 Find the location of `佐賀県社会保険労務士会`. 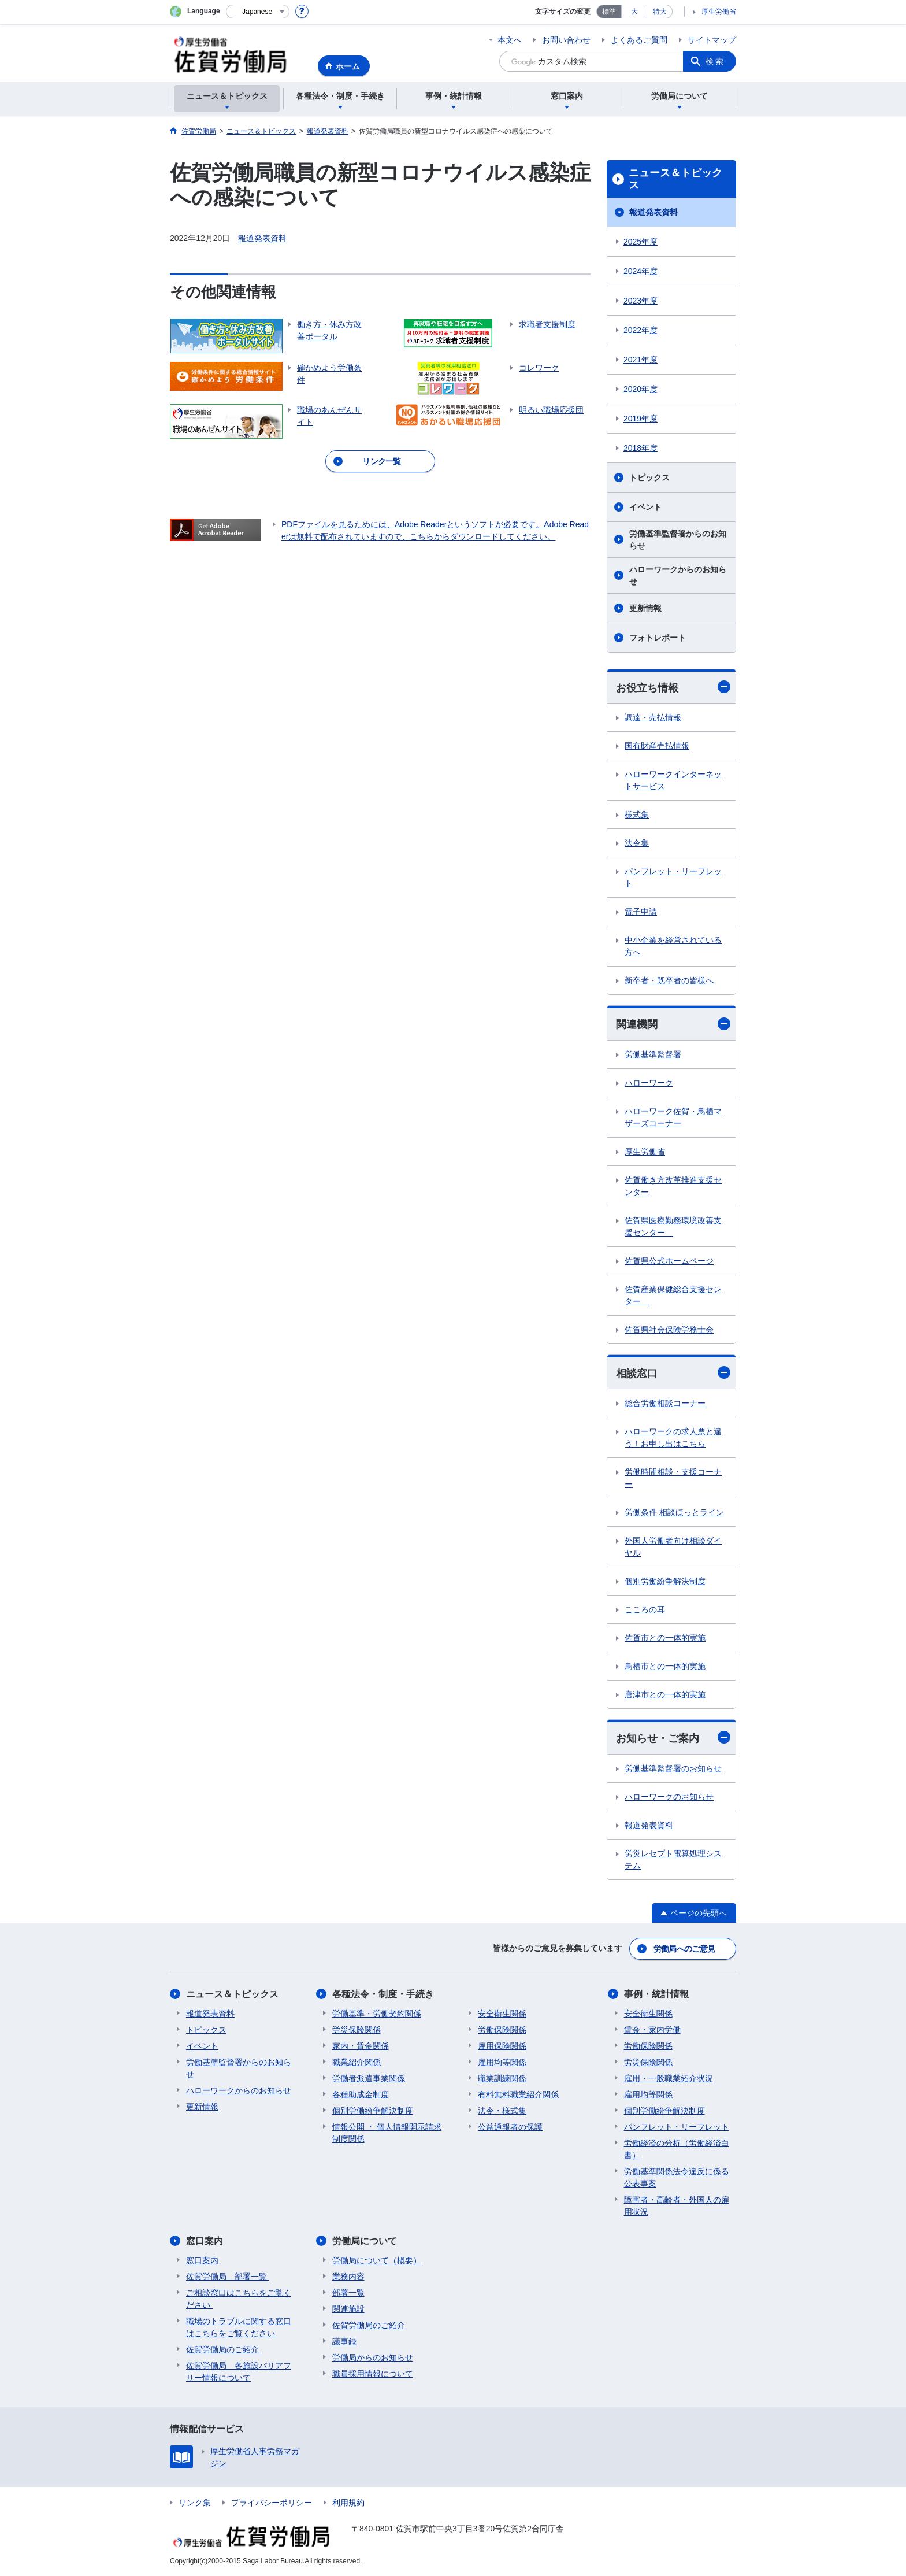

佐賀県社会保険労務士会 is located at coordinates (669, 1329).